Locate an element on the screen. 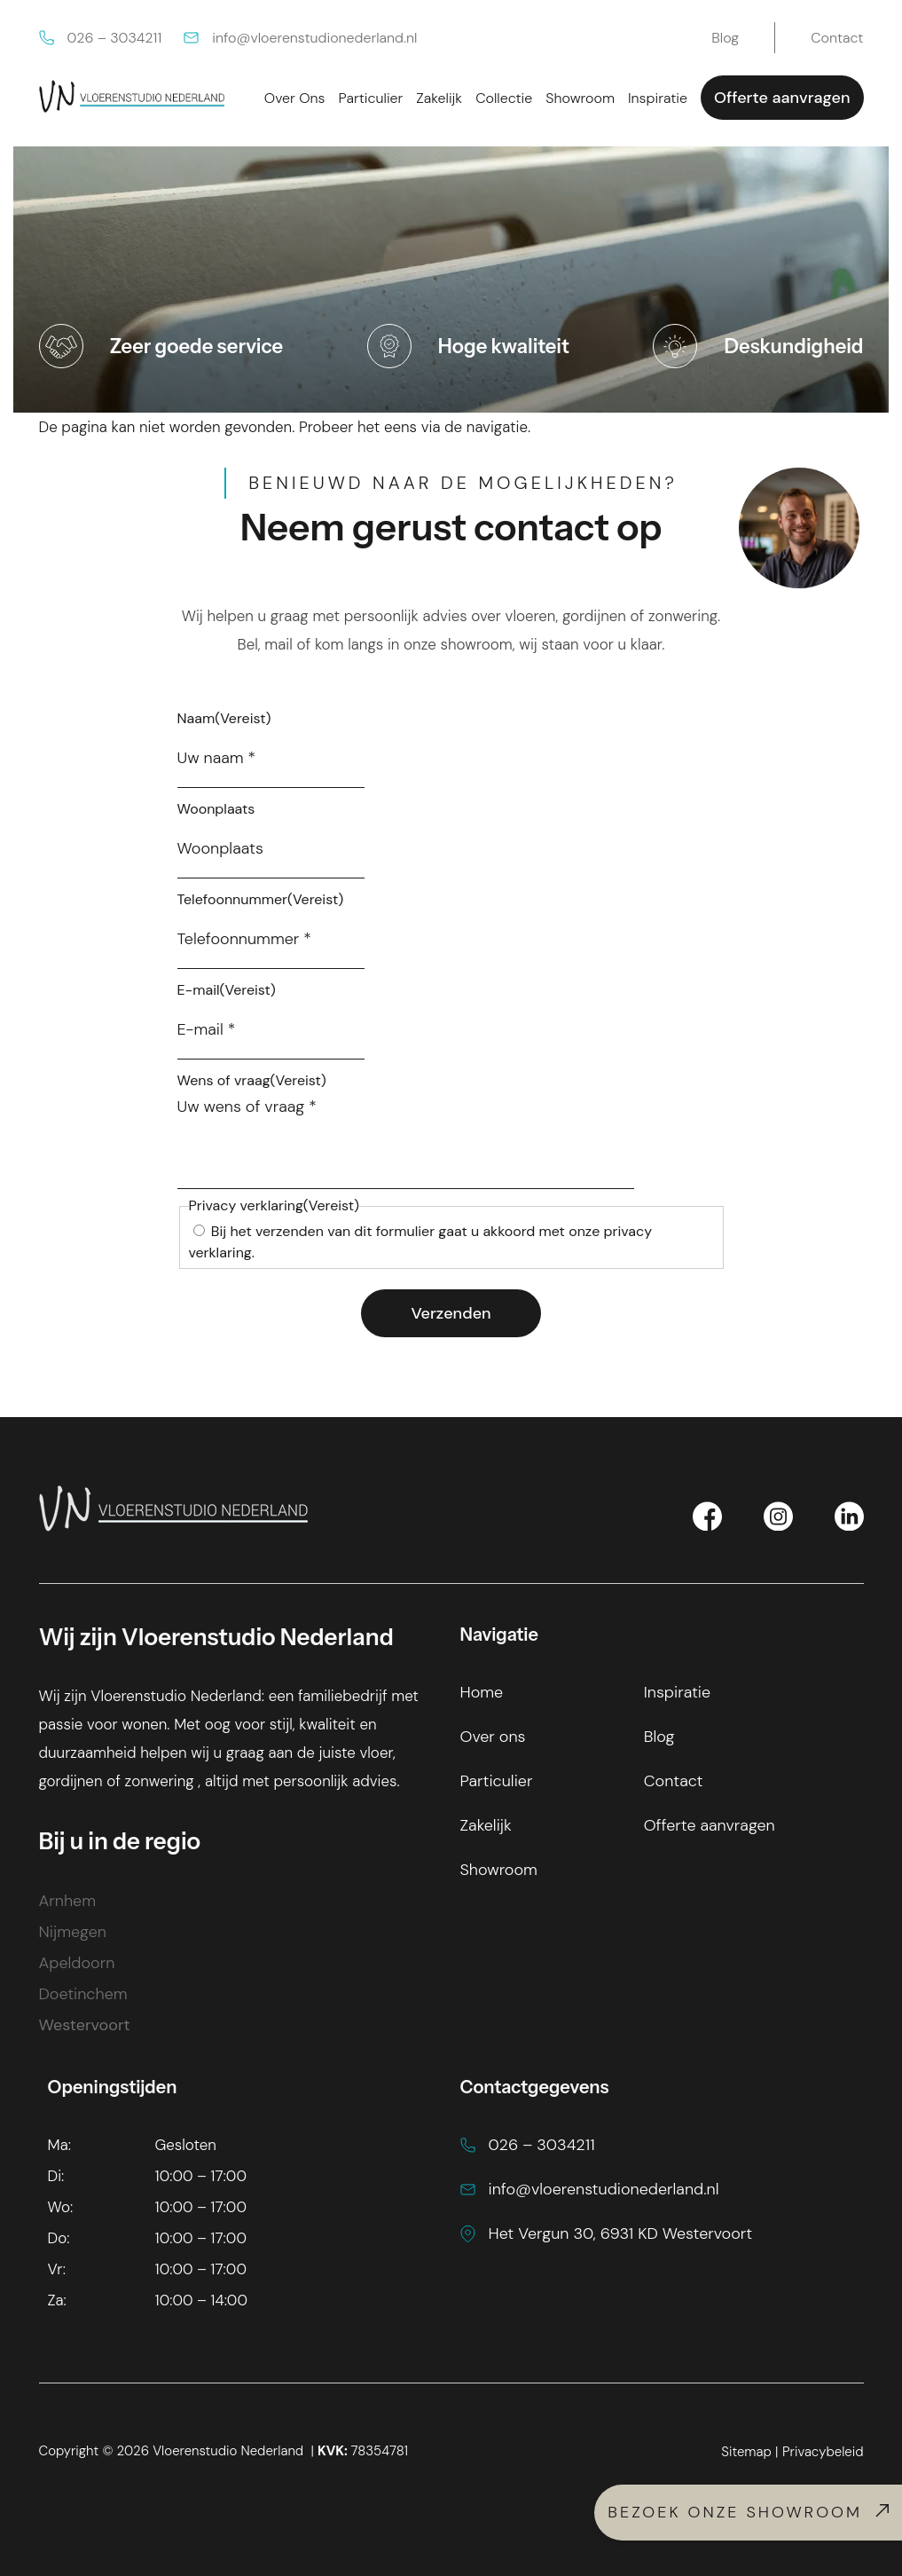  Apeldoorn is located at coordinates (77, 1962).